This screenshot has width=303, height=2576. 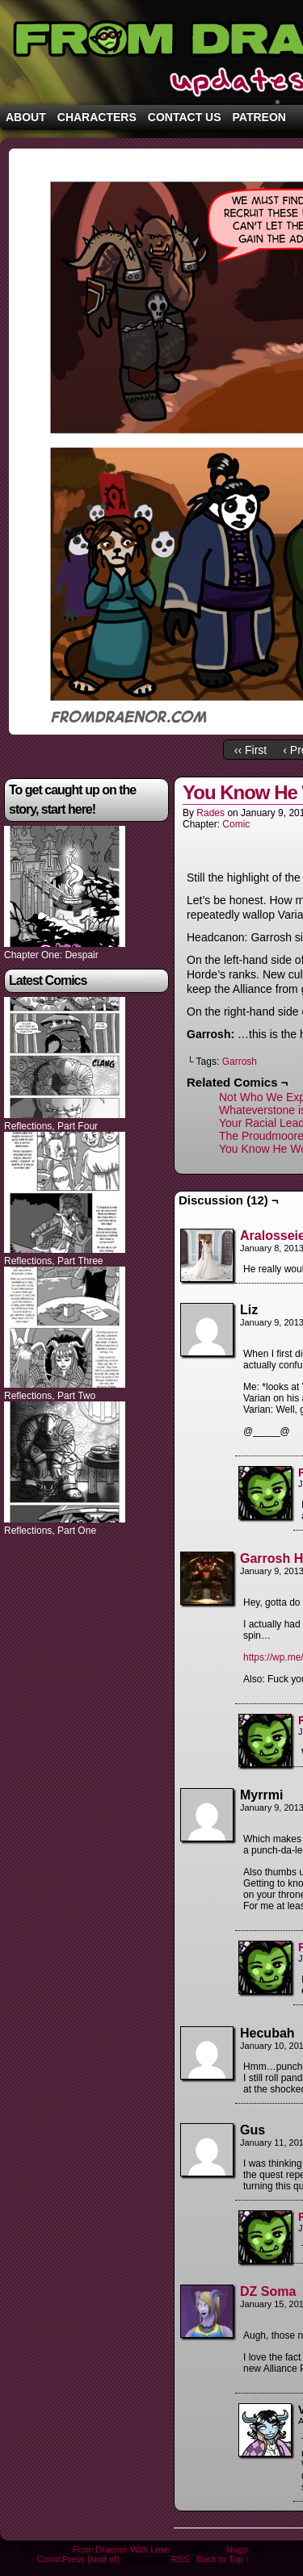 What do you see at coordinates (236, 2549) in the screenshot?
I see `Hugo` at bounding box center [236, 2549].